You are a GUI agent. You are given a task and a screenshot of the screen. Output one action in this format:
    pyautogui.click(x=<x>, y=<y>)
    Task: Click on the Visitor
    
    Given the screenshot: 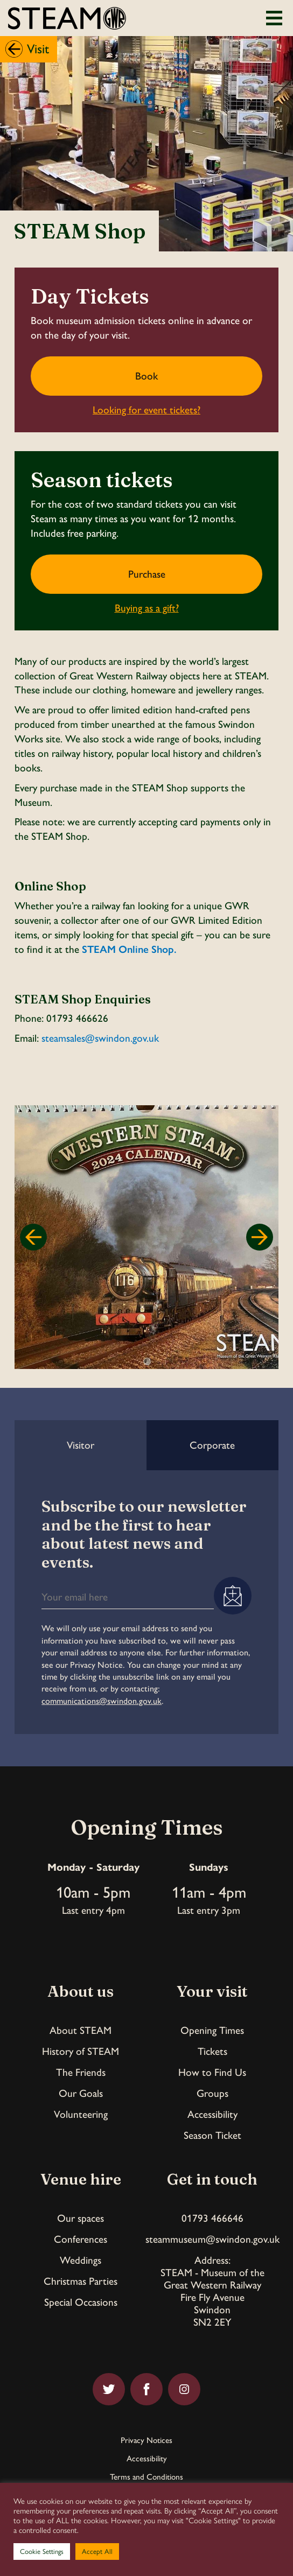 What is the action you would take?
    pyautogui.click(x=80, y=1445)
    